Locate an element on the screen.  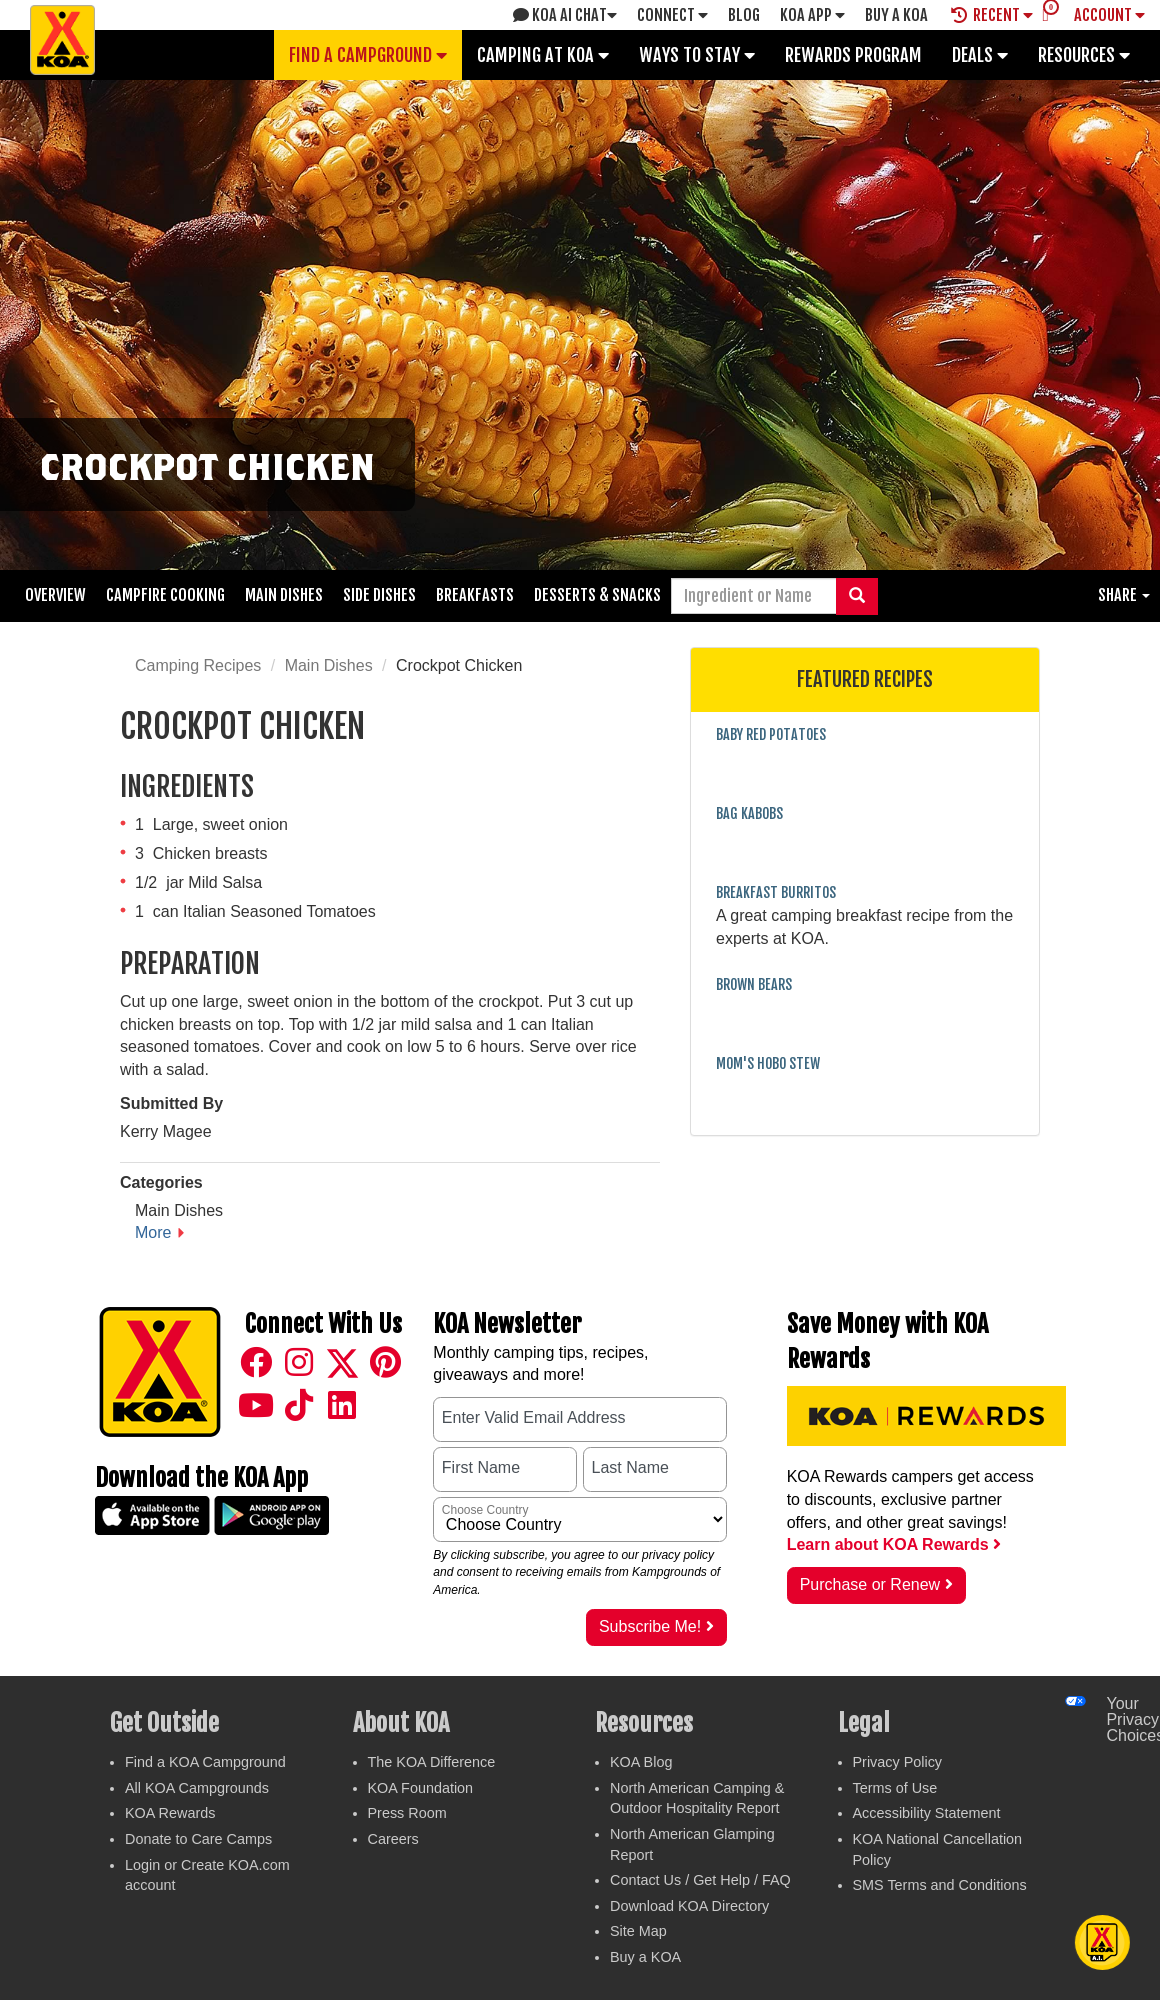
Campfire Cooking is located at coordinates (165, 595).